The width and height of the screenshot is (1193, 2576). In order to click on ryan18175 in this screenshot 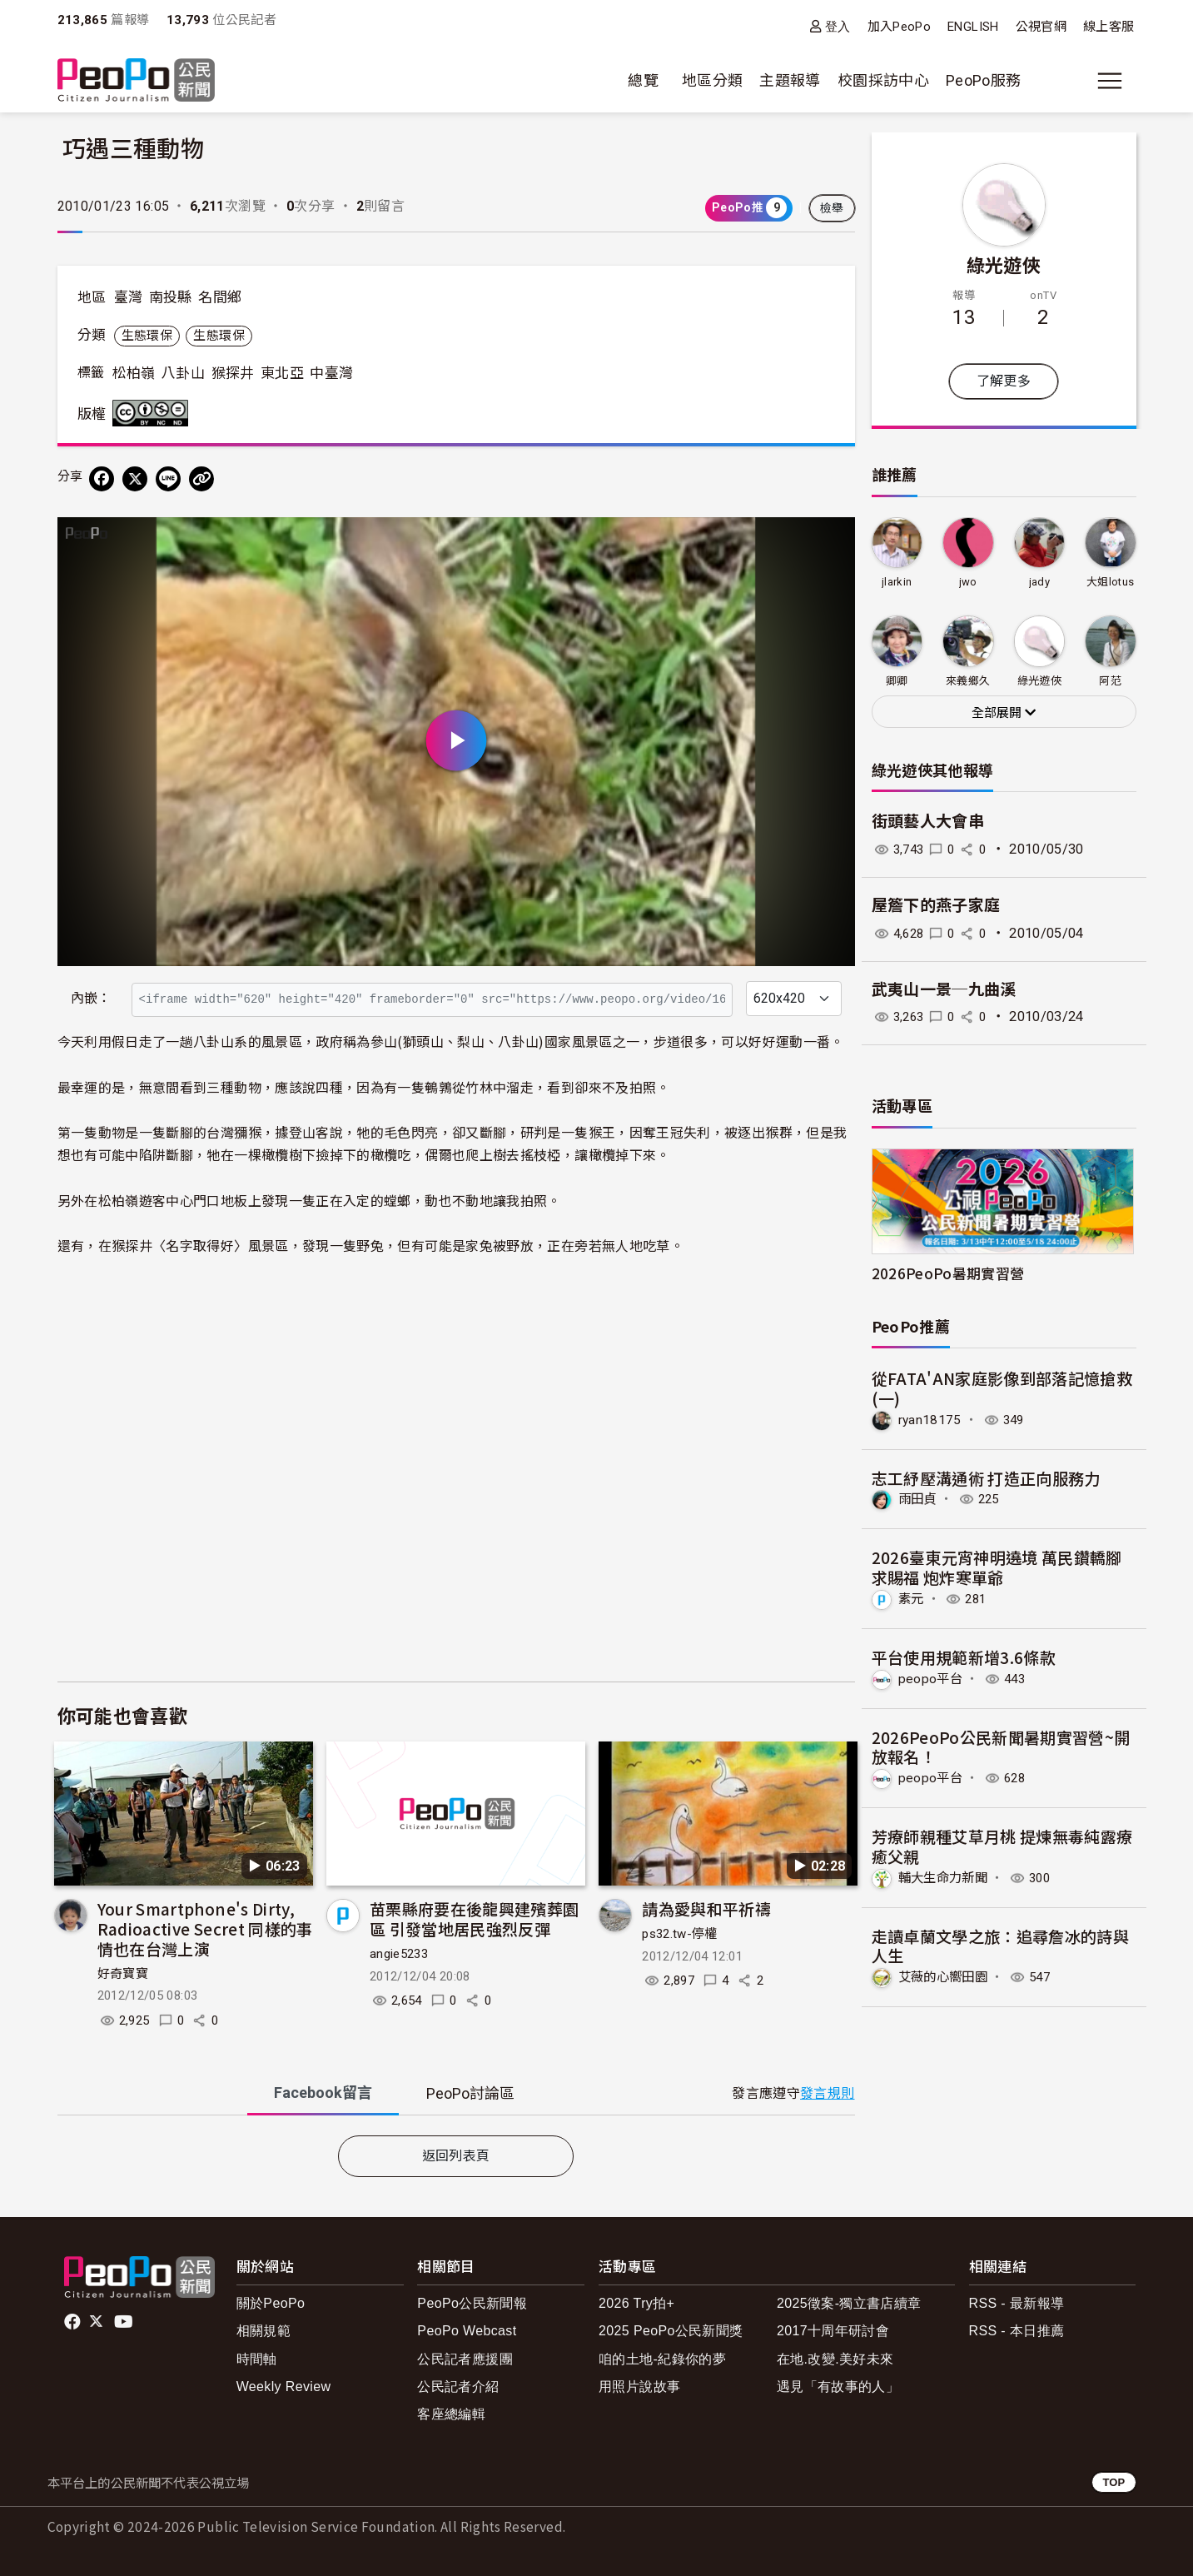, I will do `click(930, 1420)`.